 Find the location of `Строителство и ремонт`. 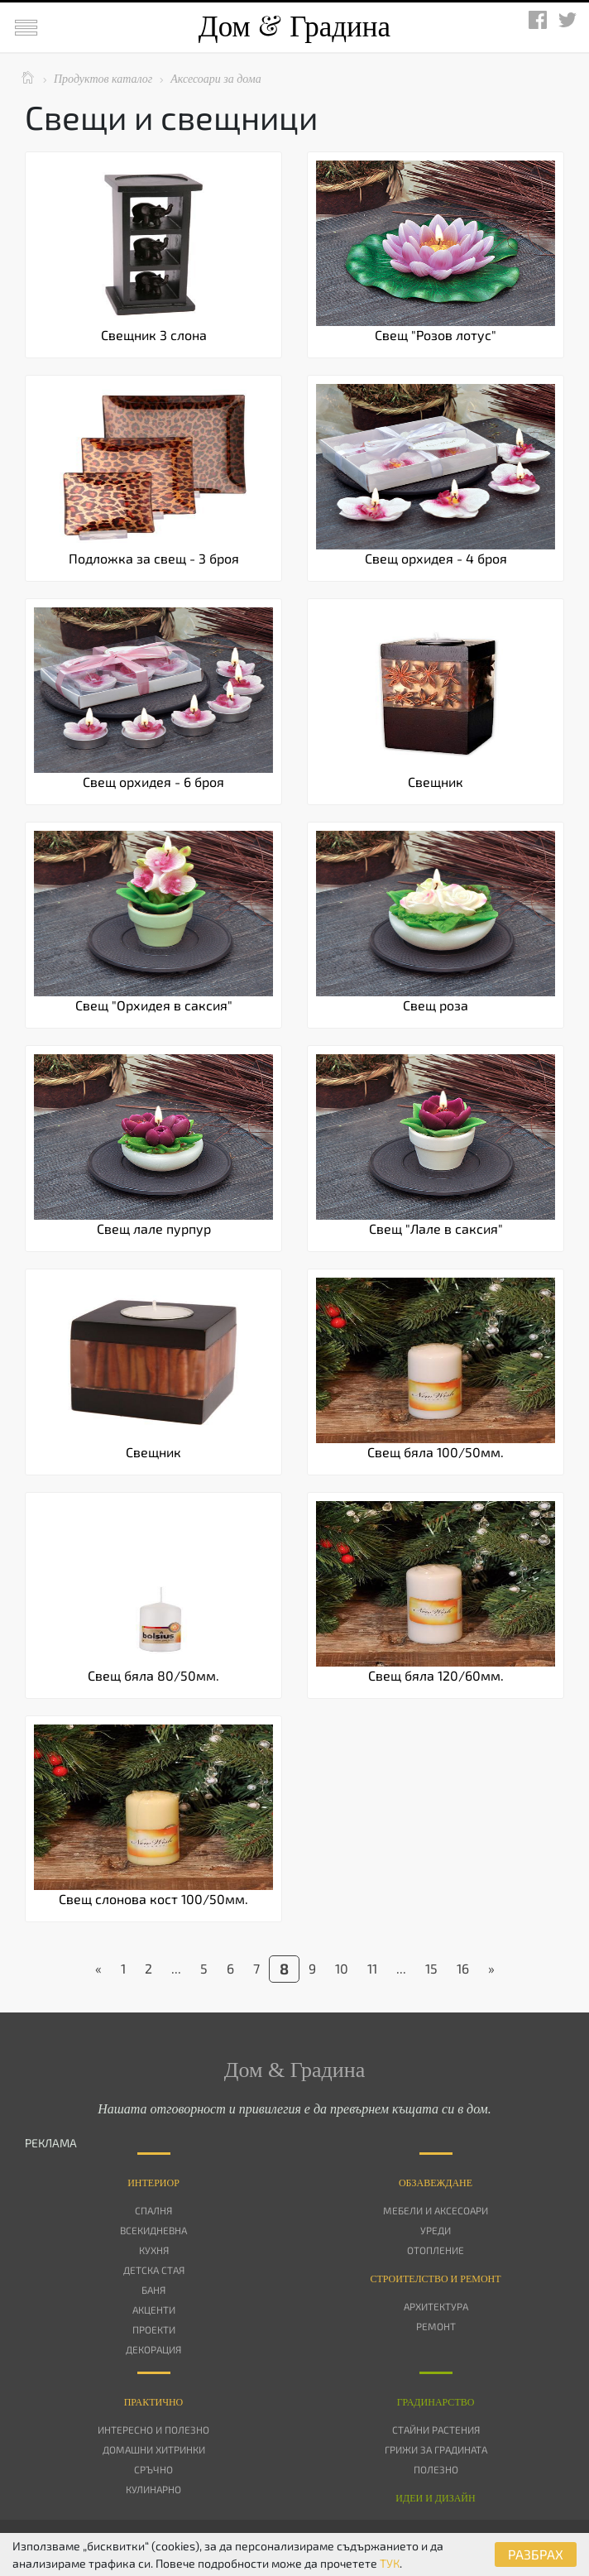

Строителство и ремонт is located at coordinates (435, 2279).